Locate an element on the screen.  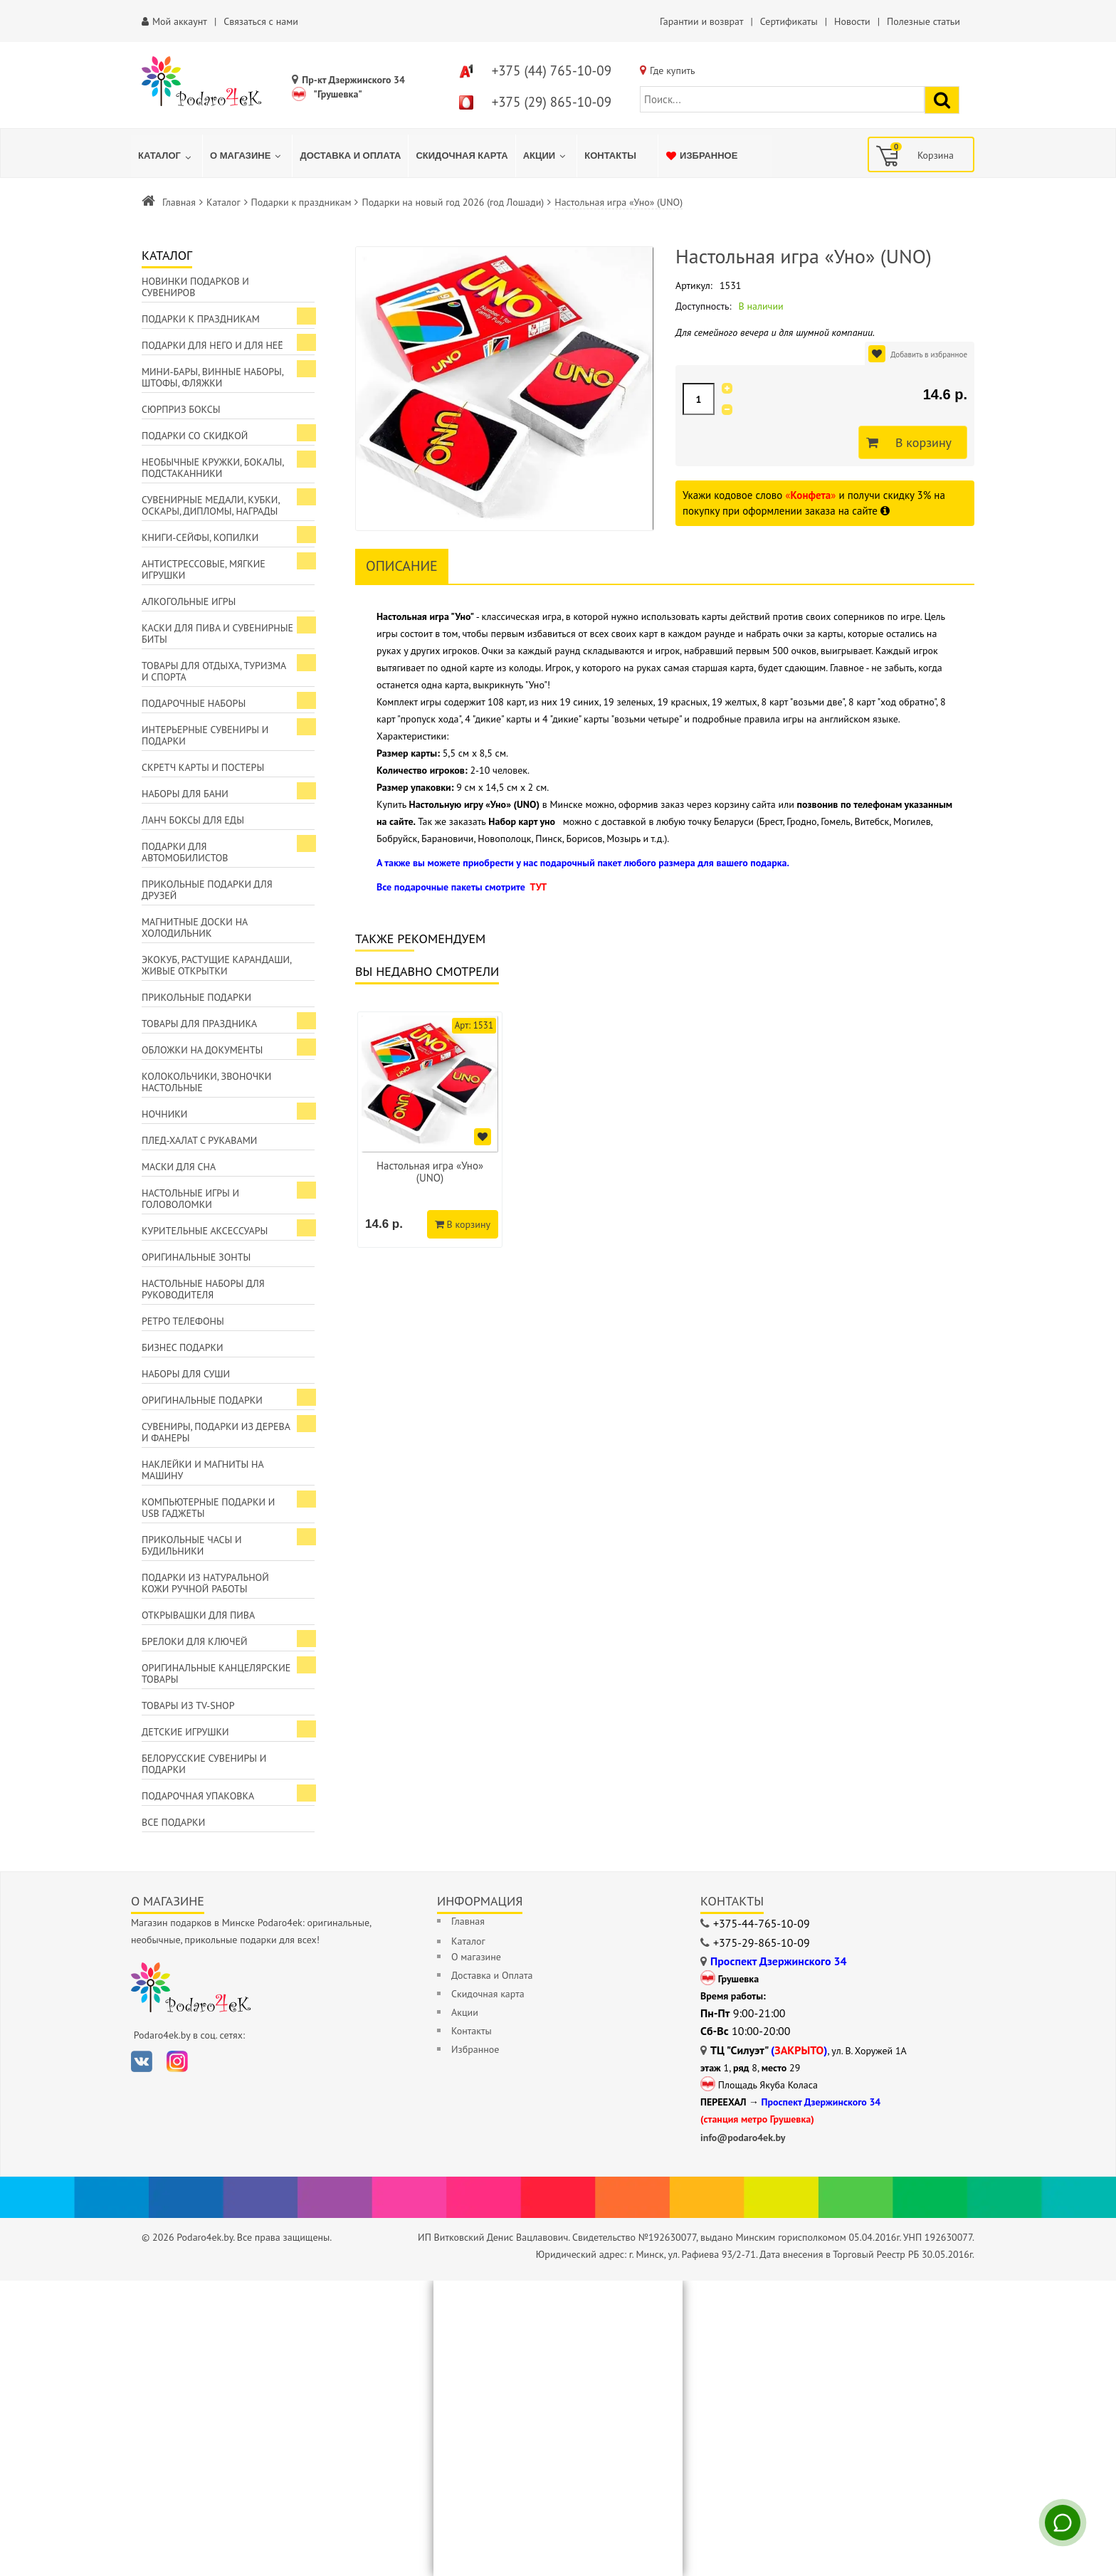
Оригинальные канцелярские товары is located at coordinates (216, 1673).